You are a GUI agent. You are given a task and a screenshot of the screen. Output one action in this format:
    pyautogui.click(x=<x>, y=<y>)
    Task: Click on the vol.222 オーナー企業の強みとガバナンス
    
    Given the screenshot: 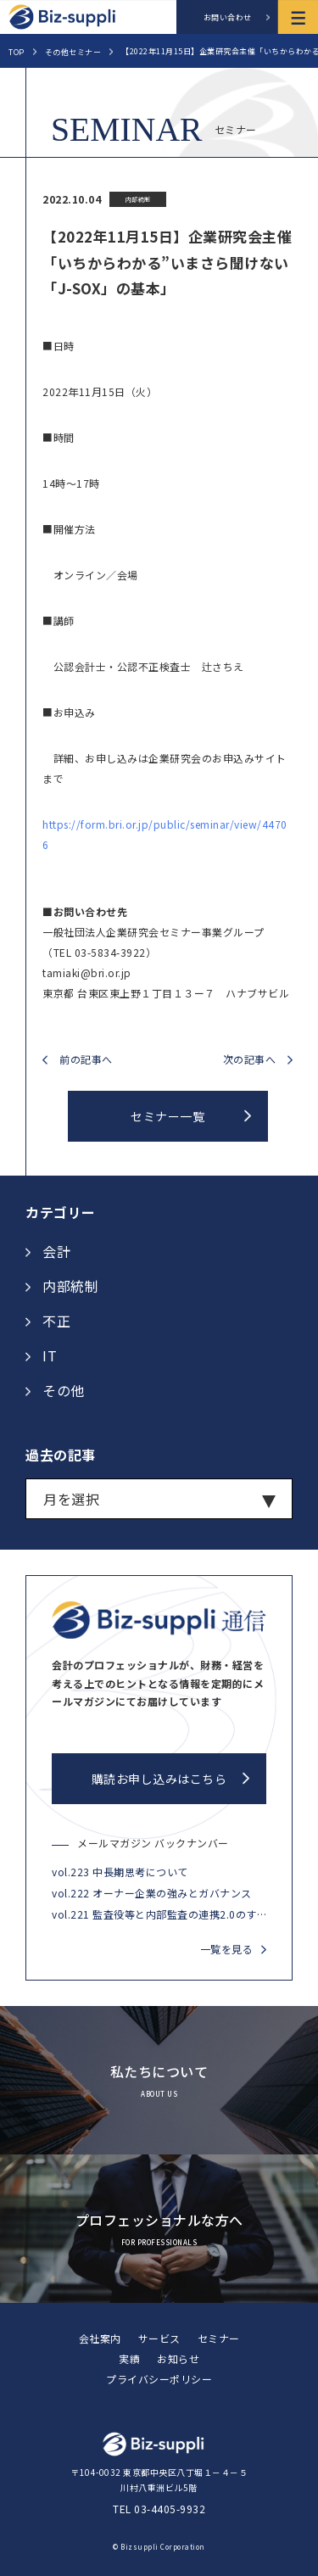 What is the action you would take?
    pyautogui.click(x=152, y=1893)
    